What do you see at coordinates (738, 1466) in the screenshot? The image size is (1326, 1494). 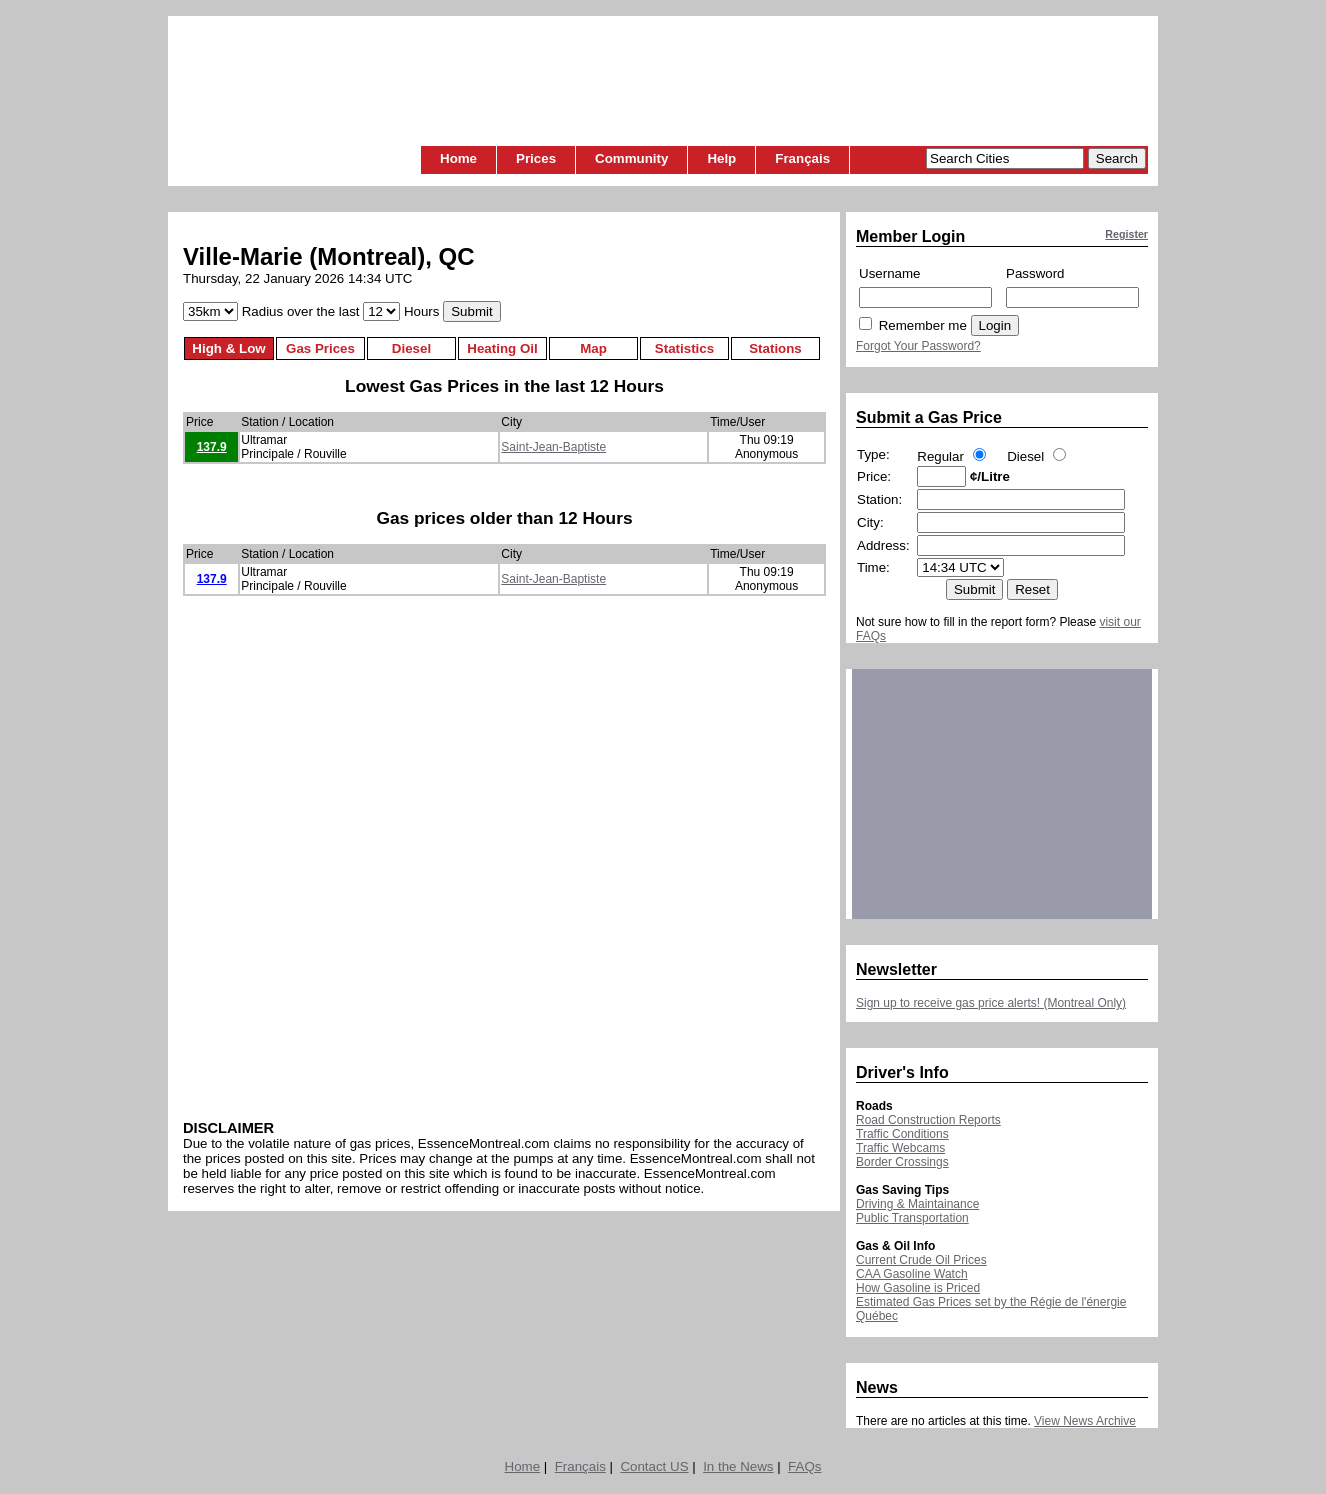 I see `In the News` at bounding box center [738, 1466].